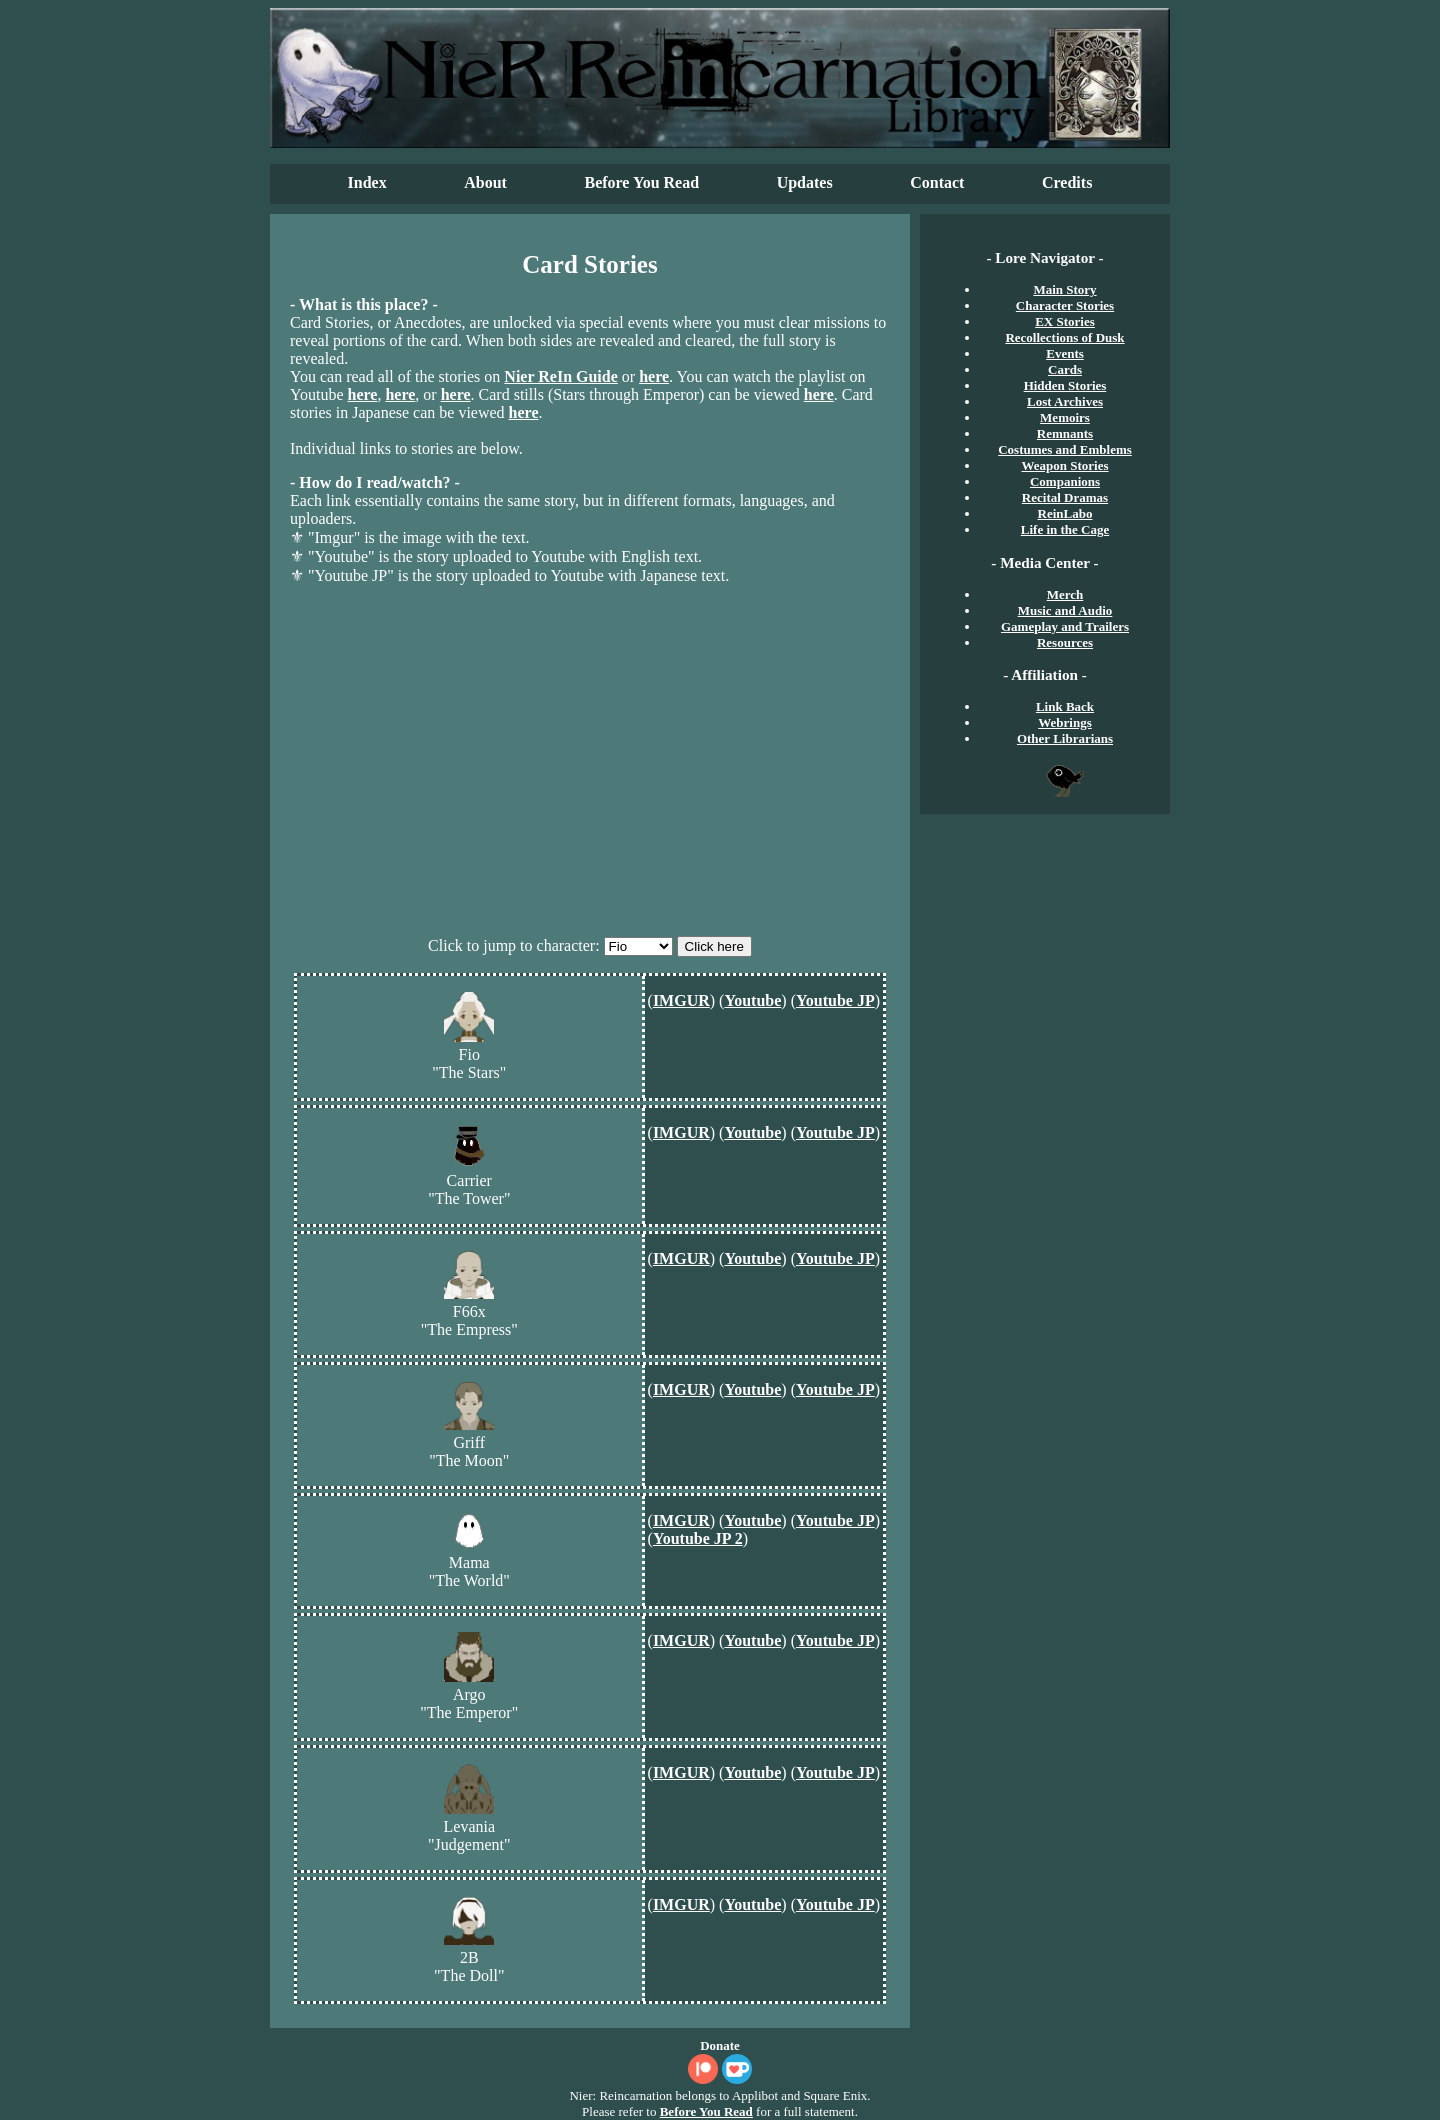 The width and height of the screenshot is (1440, 2120). Describe the element at coordinates (805, 182) in the screenshot. I see `Updates` at that location.